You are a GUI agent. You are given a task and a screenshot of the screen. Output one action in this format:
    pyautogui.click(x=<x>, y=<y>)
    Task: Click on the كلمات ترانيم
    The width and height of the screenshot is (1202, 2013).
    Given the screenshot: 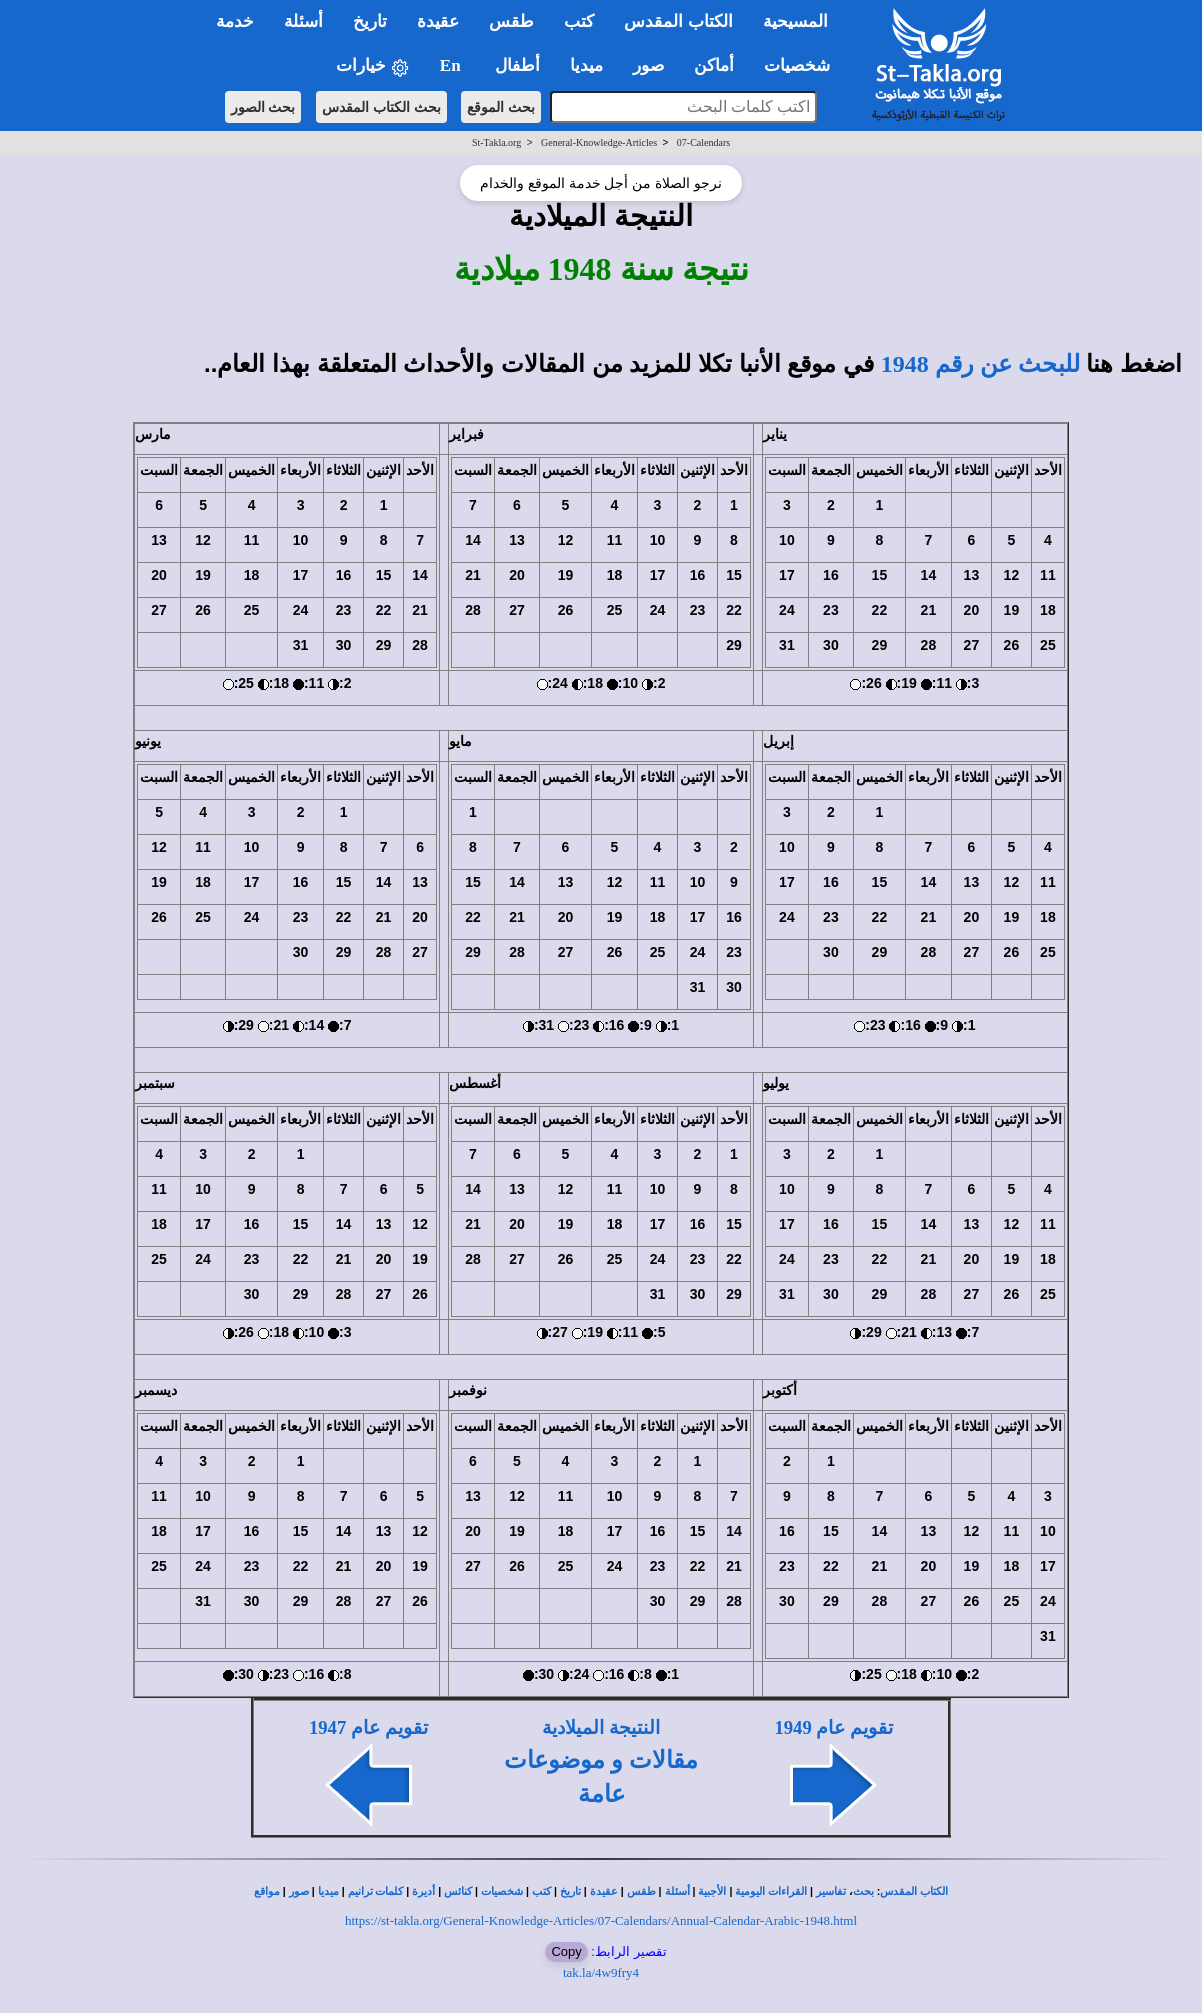 What is the action you would take?
    pyautogui.click(x=376, y=1891)
    